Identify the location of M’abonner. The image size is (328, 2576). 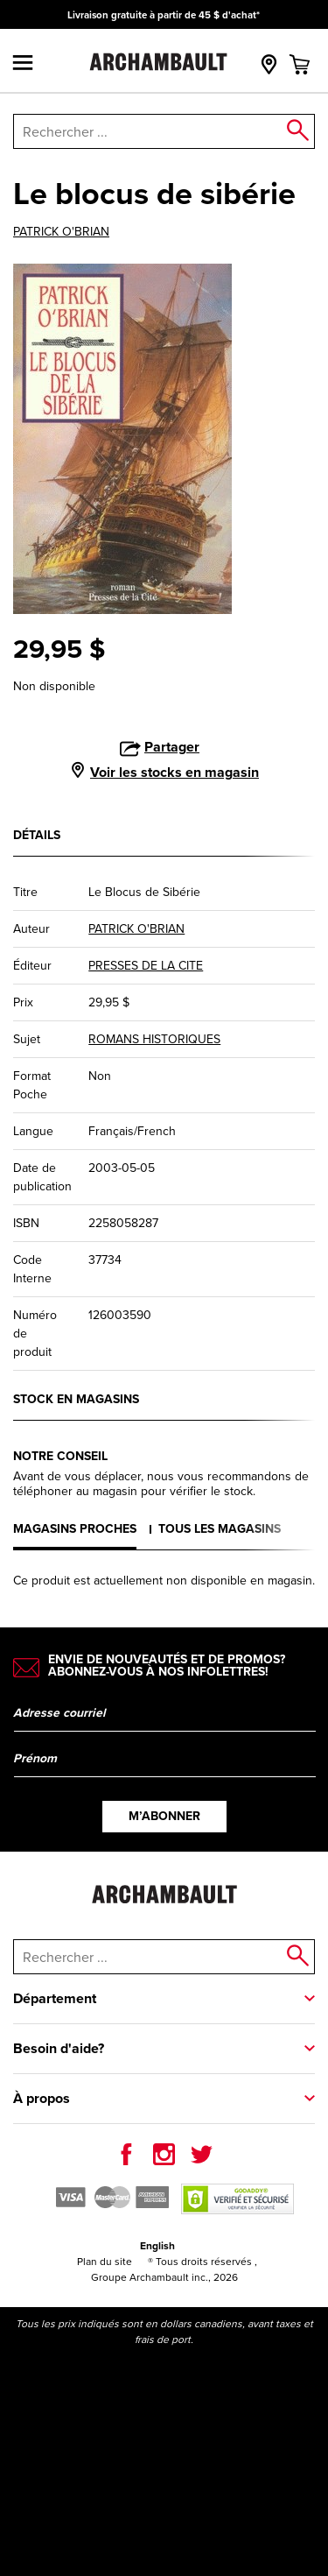
(164, 1815).